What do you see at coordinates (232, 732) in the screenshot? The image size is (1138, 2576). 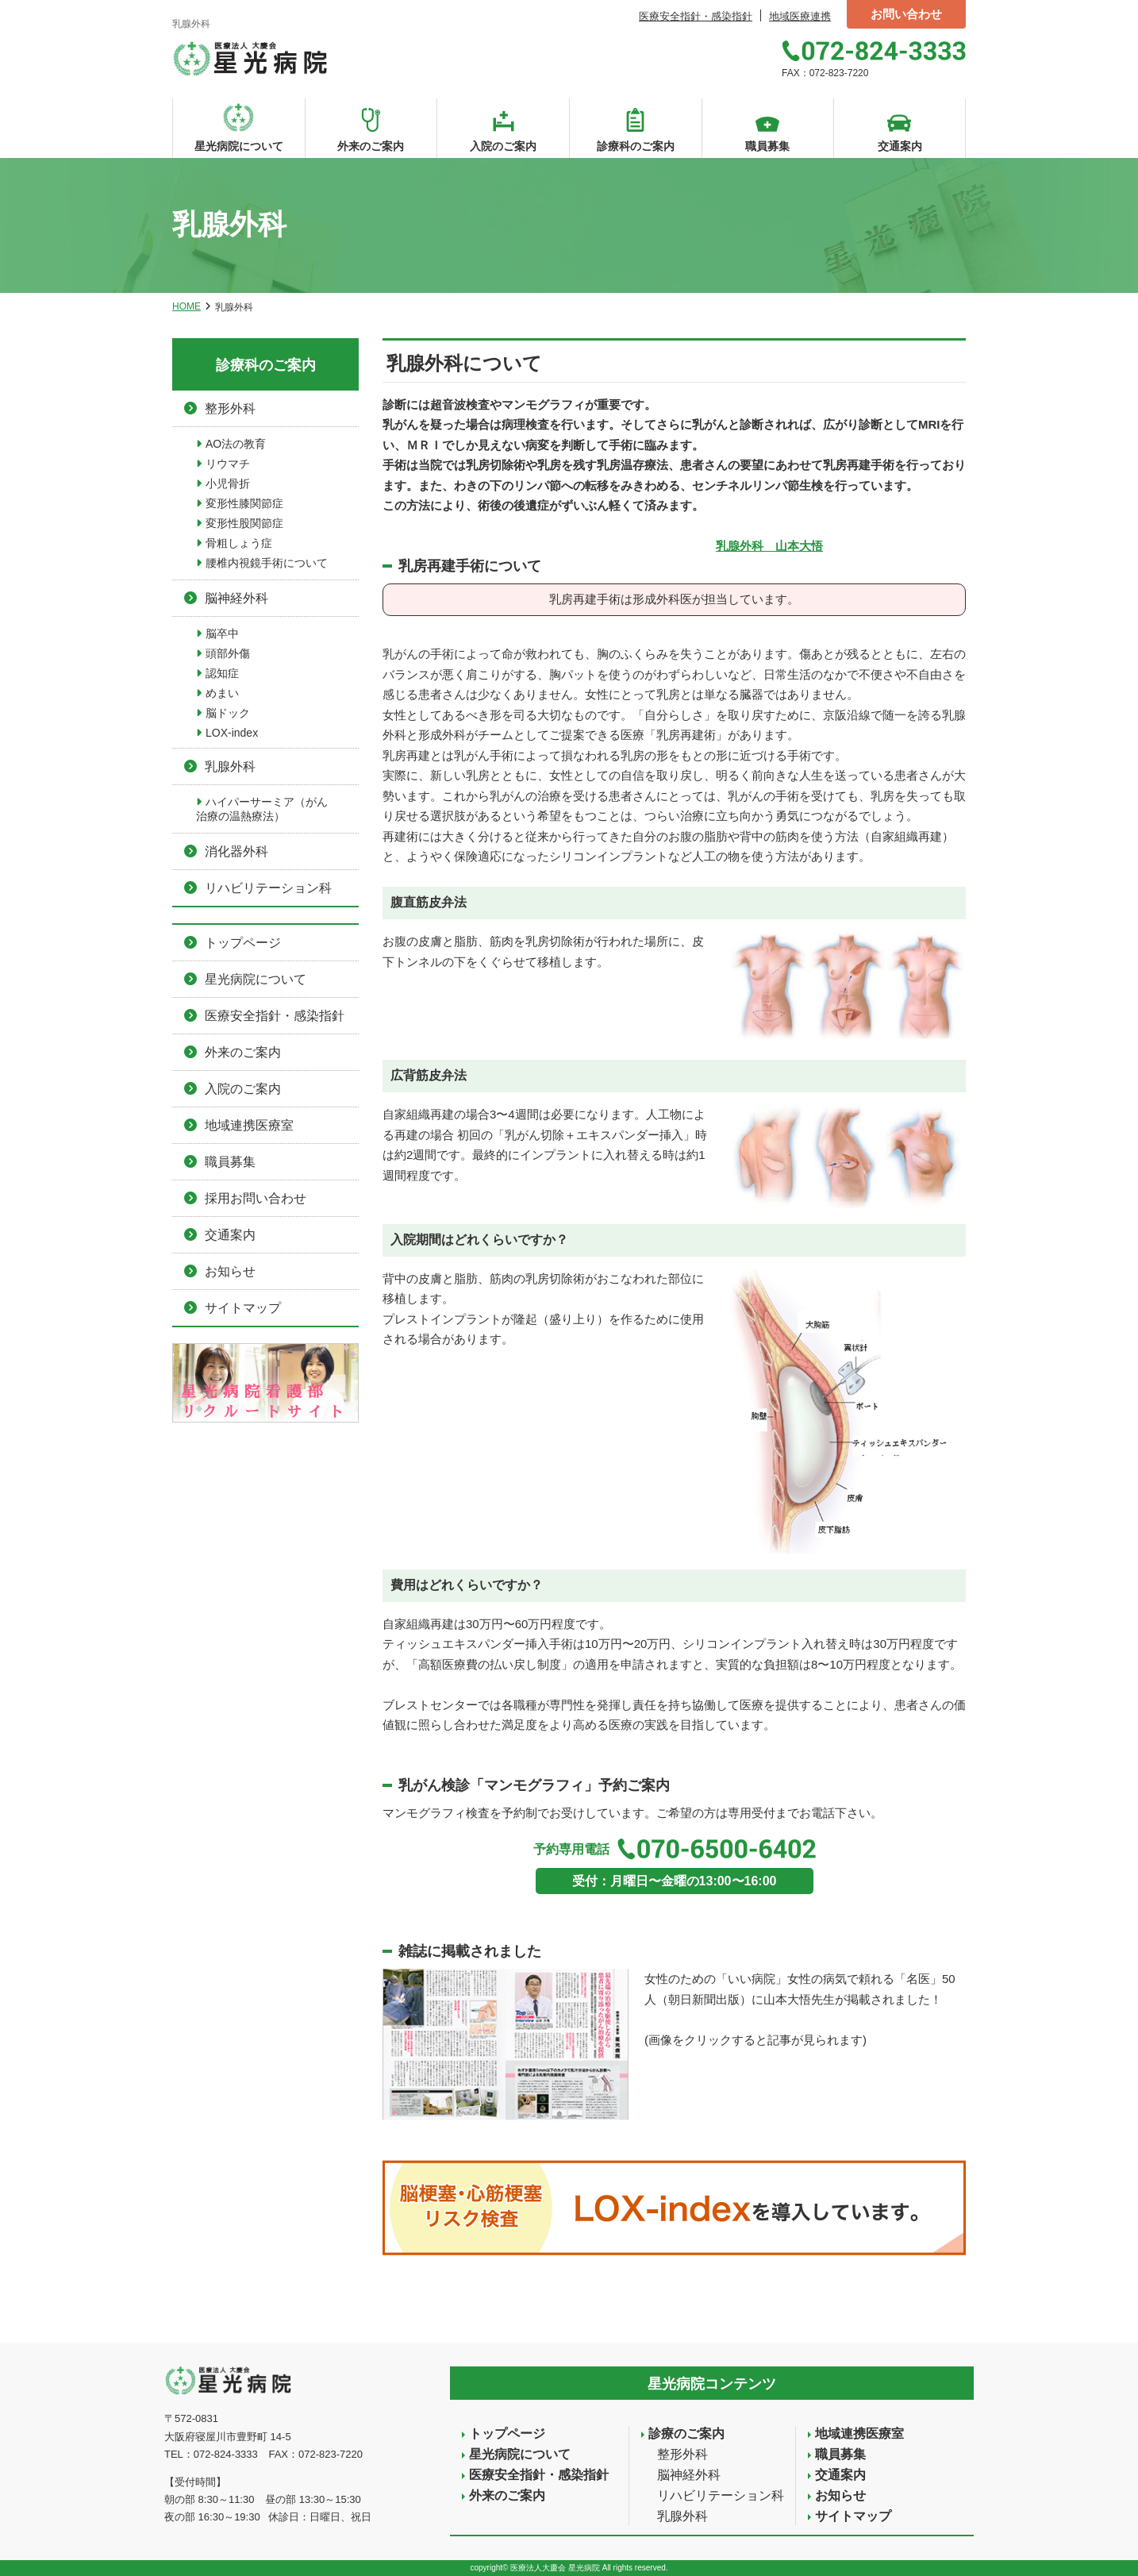 I see `LOX-index` at bounding box center [232, 732].